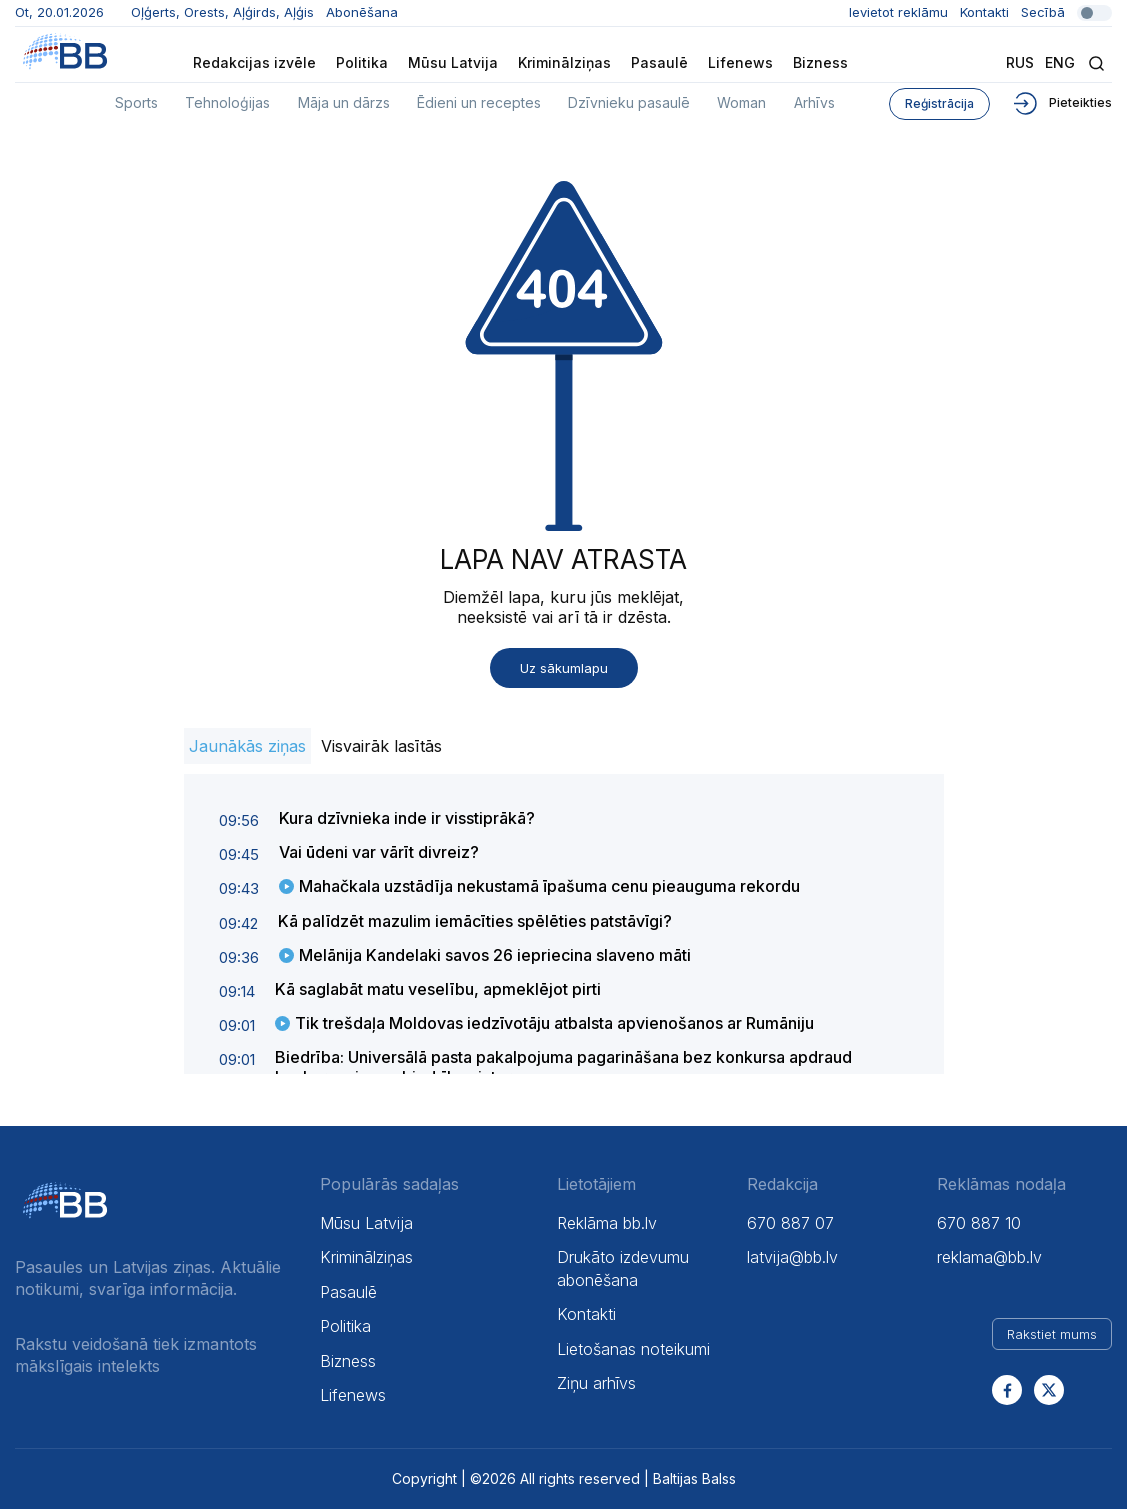 The image size is (1127, 1509). I want to click on Lifenews, so click(740, 62).